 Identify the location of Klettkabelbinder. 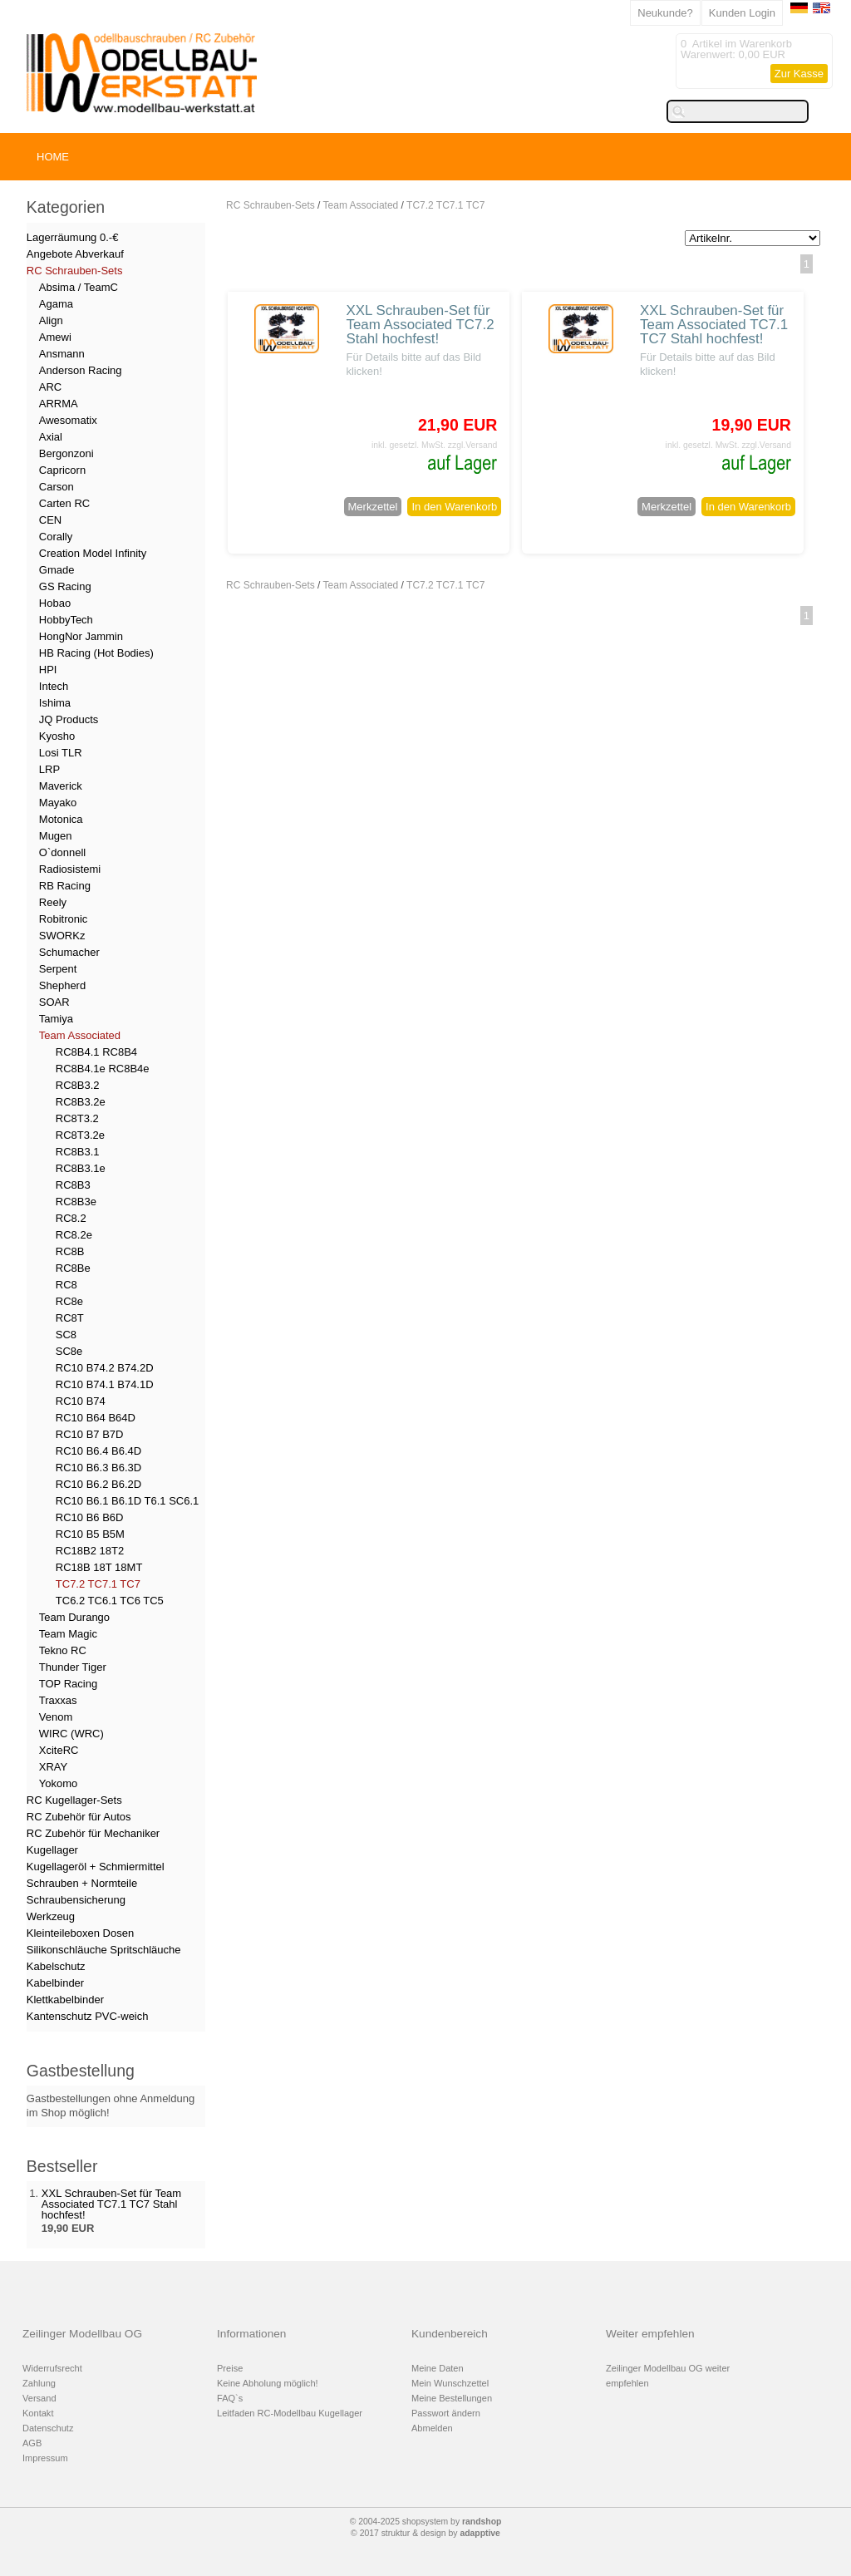
(65, 1999).